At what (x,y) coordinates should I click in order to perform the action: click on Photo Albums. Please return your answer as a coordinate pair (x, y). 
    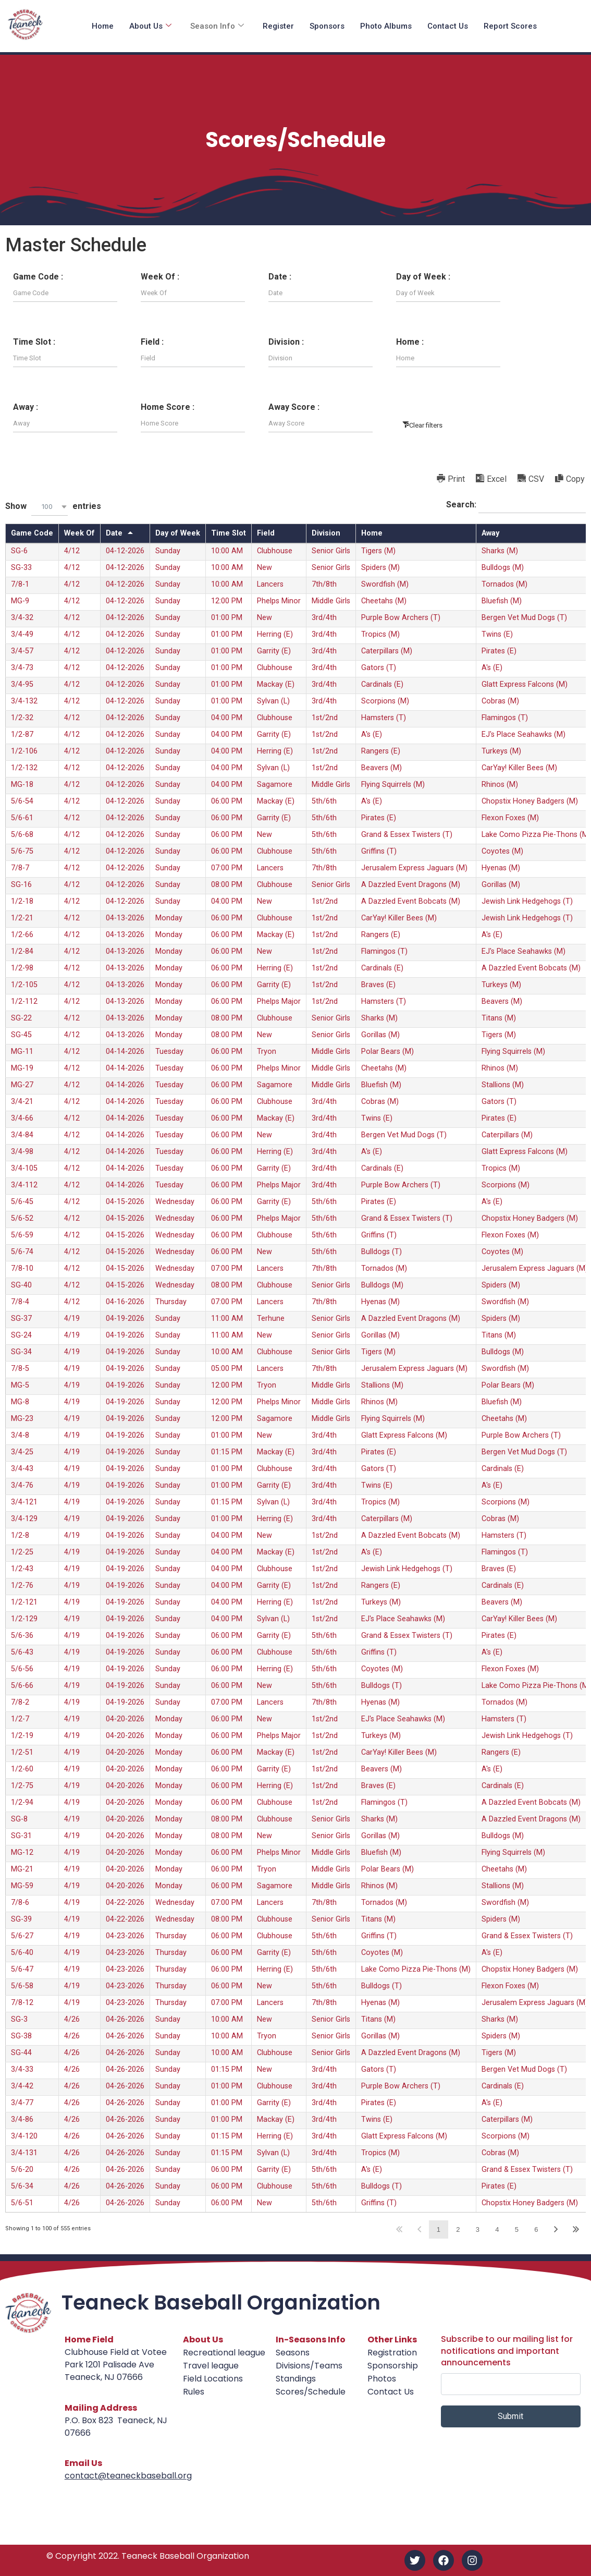
    Looking at the image, I should click on (386, 26).